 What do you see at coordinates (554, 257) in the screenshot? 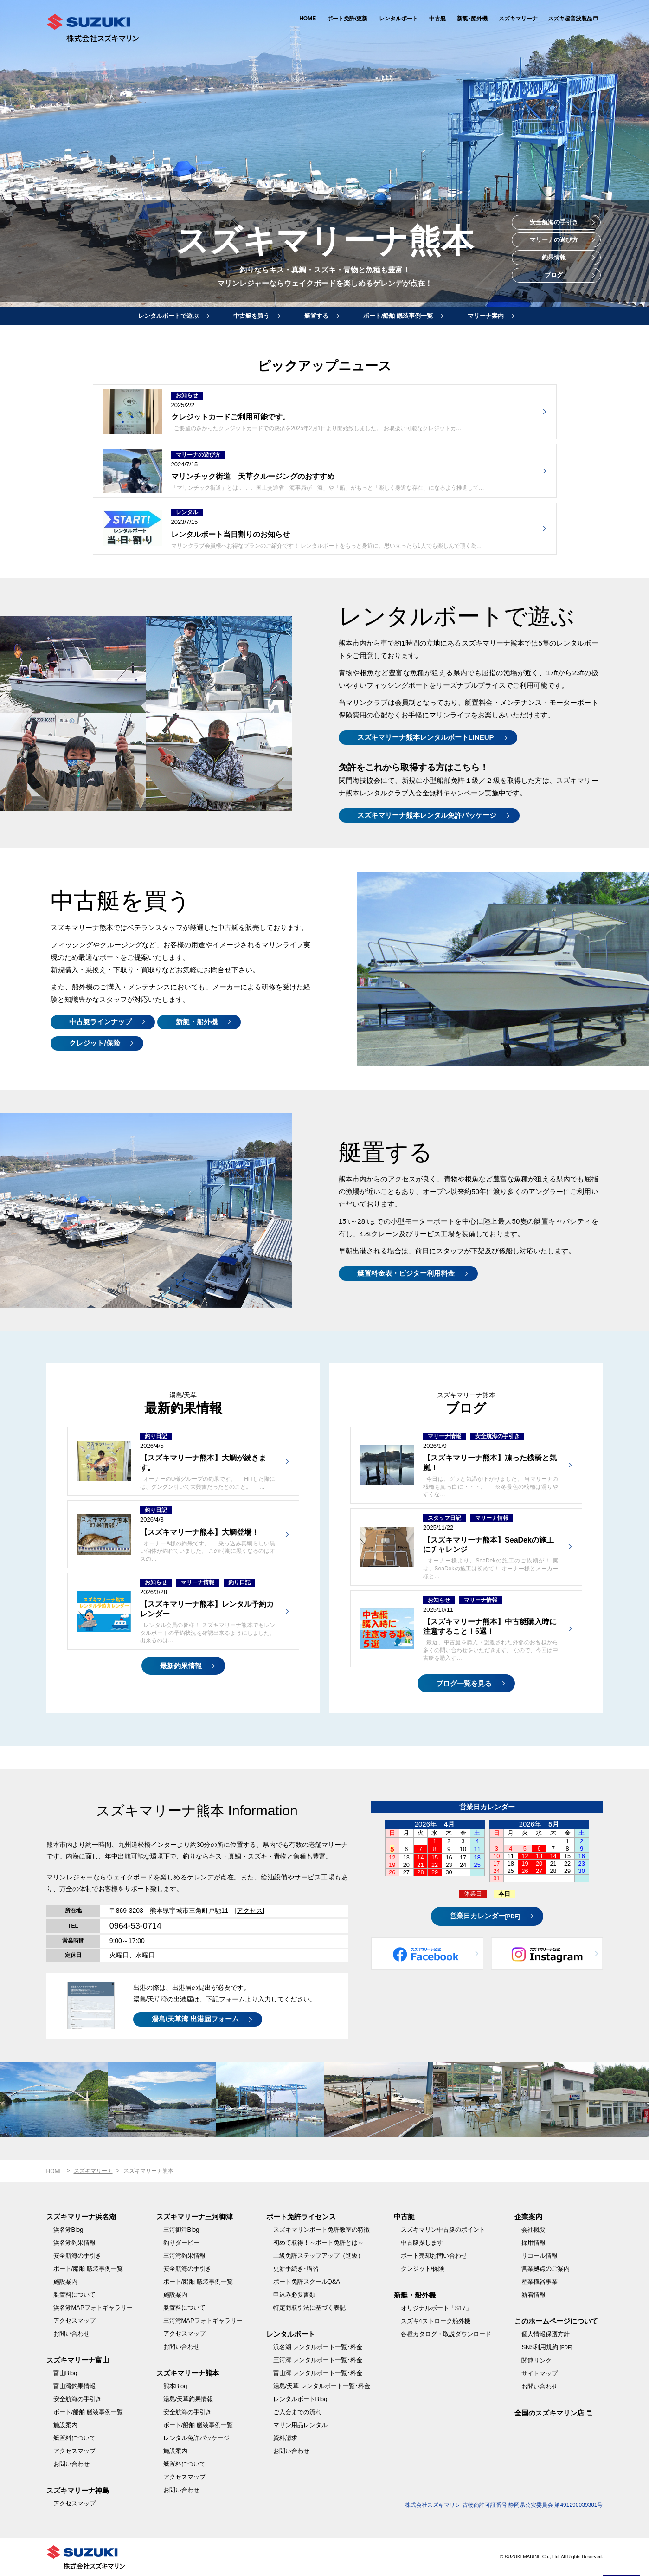
I see `釣果情報` at bounding box center [554, 257].